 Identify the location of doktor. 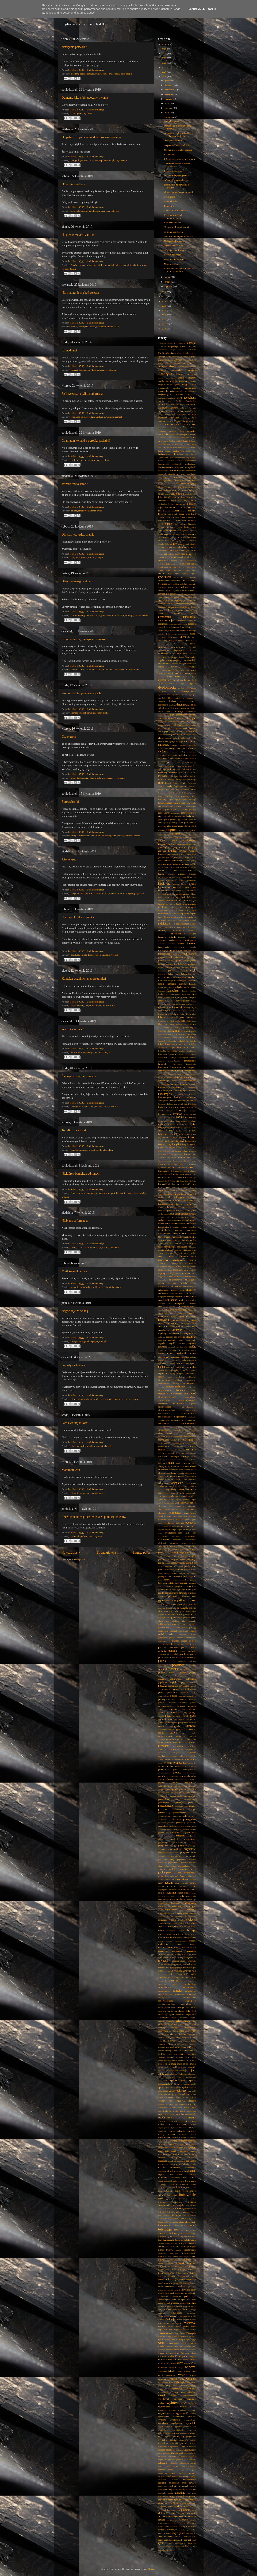
(172, 654).